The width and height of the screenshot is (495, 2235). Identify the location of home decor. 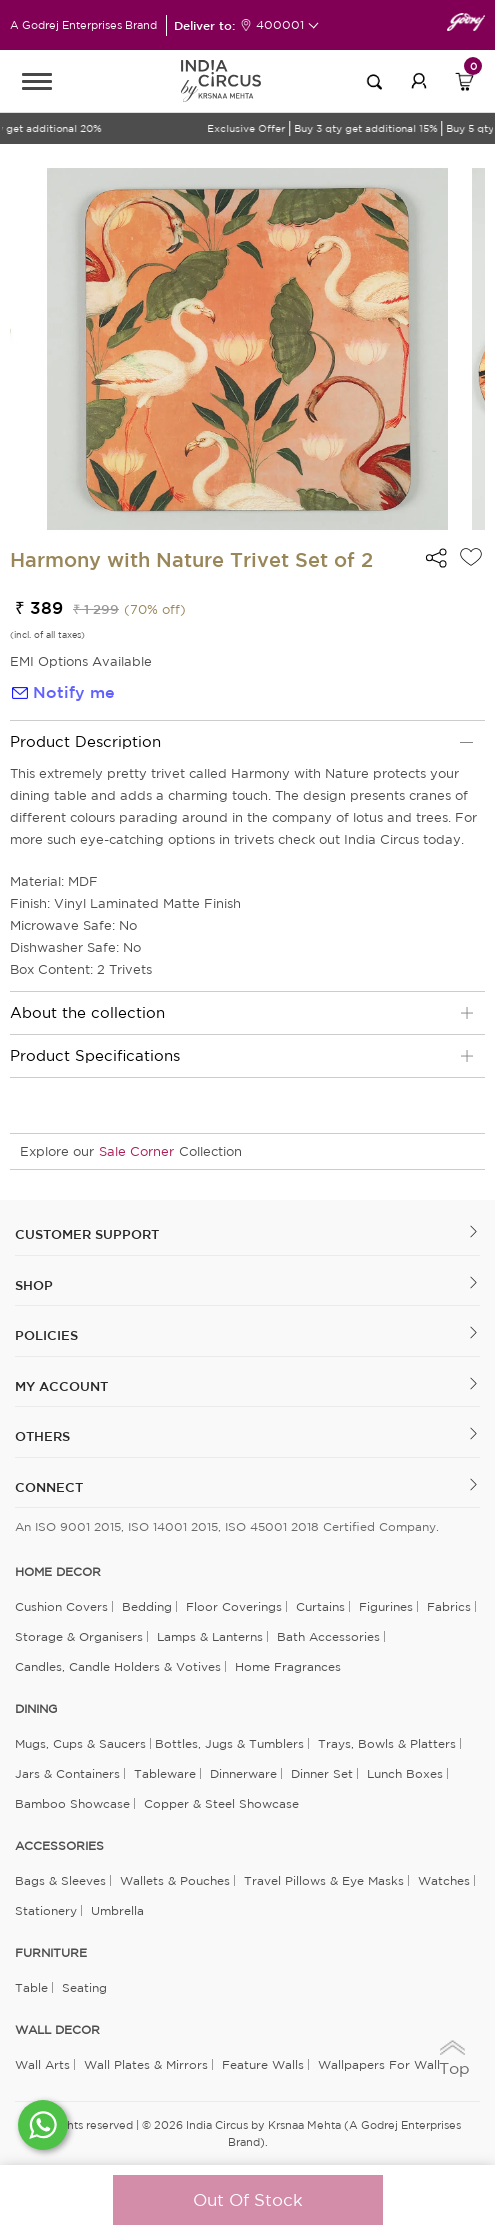
(58, 1572).